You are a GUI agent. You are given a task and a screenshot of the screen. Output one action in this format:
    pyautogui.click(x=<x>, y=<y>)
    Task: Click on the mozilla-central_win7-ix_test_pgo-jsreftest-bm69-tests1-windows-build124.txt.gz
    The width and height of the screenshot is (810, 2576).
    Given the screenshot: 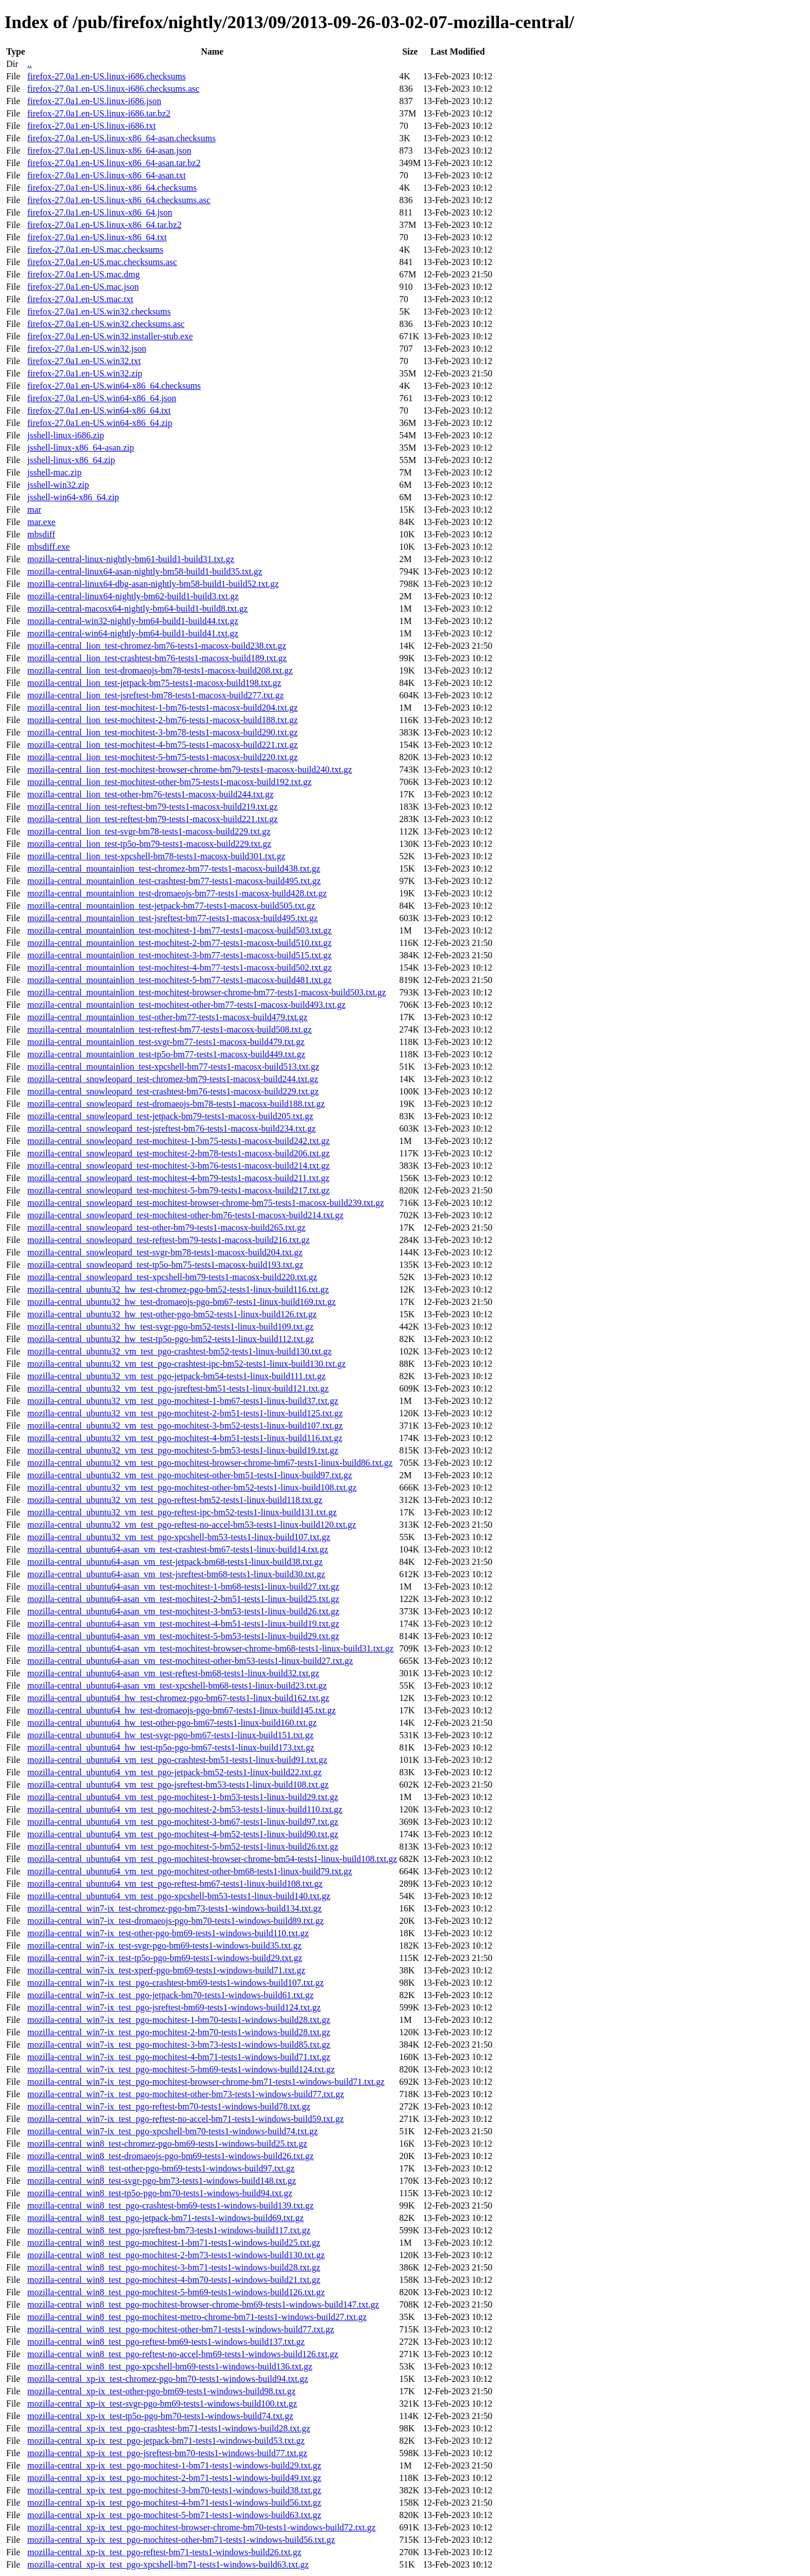 What is the action you would take?
    pyautogui.click(x=174, y=2007)
    